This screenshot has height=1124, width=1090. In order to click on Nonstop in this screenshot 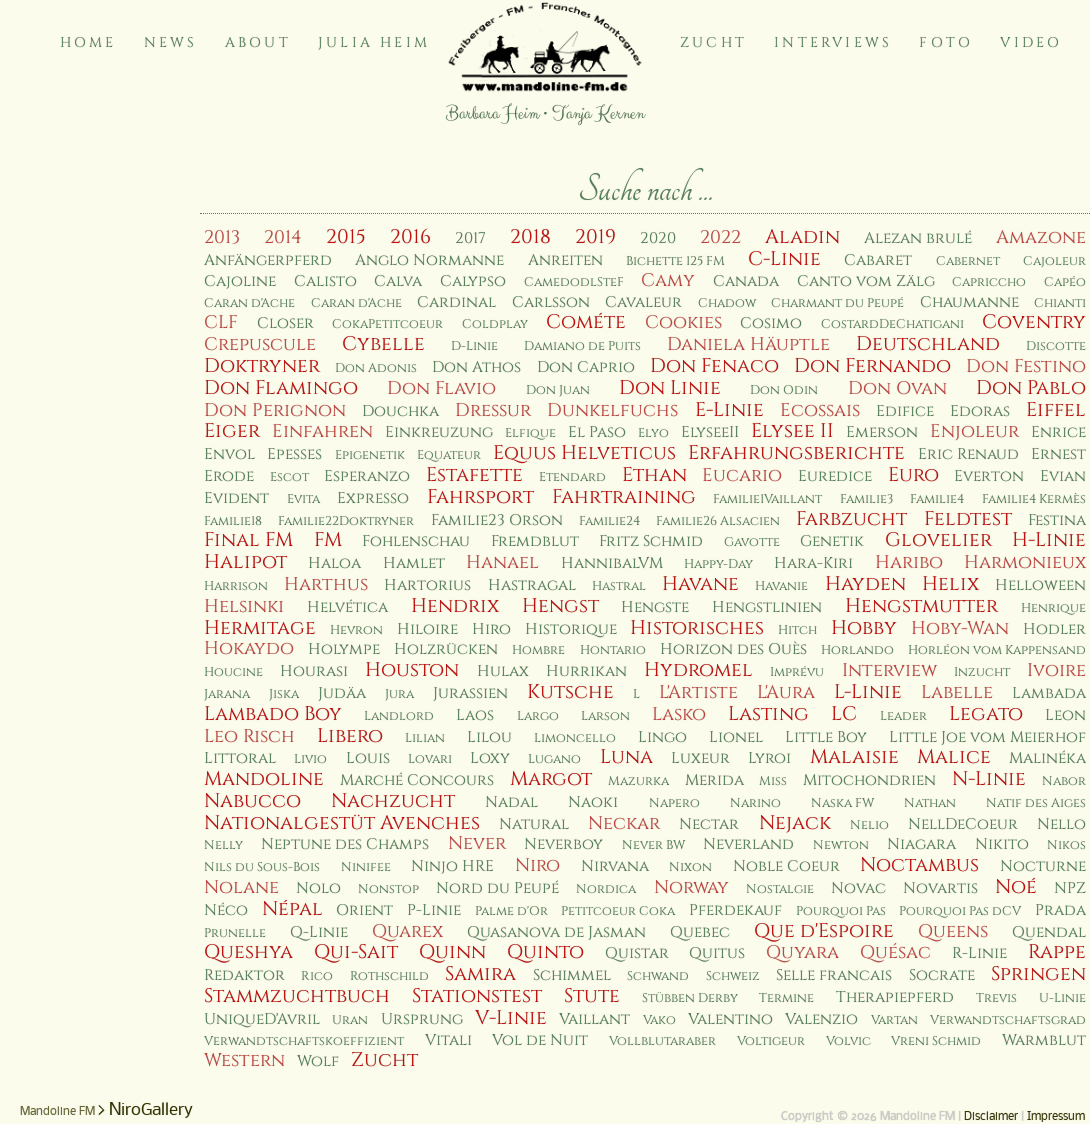, I will do `click(388, 889)`.